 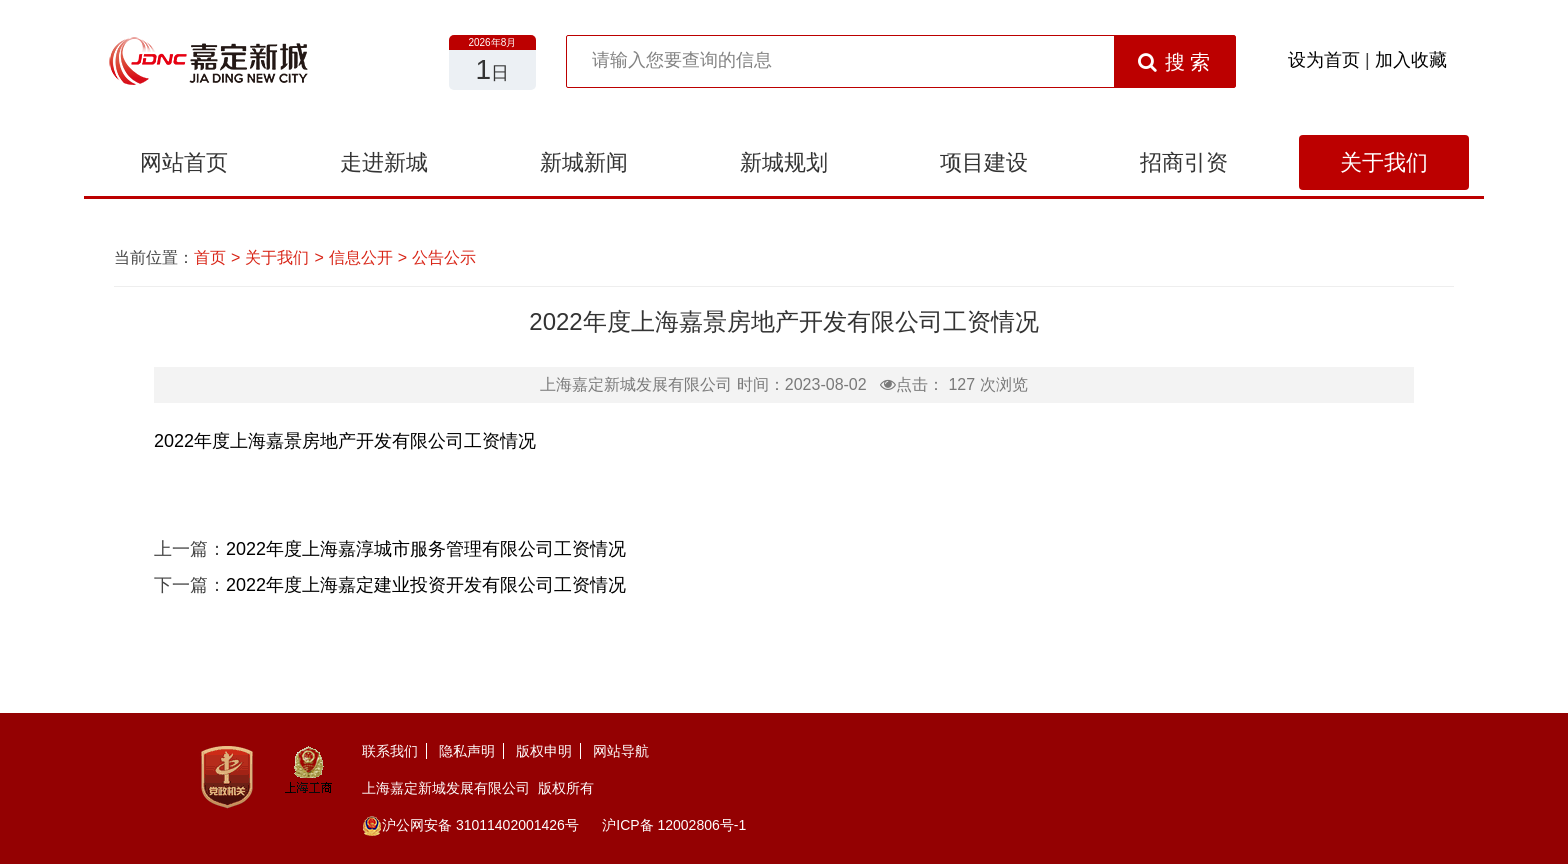 What do you see at coordinates (390, 751) in the screenshot?
I see `联系我们` at bounding box center [390, 751].